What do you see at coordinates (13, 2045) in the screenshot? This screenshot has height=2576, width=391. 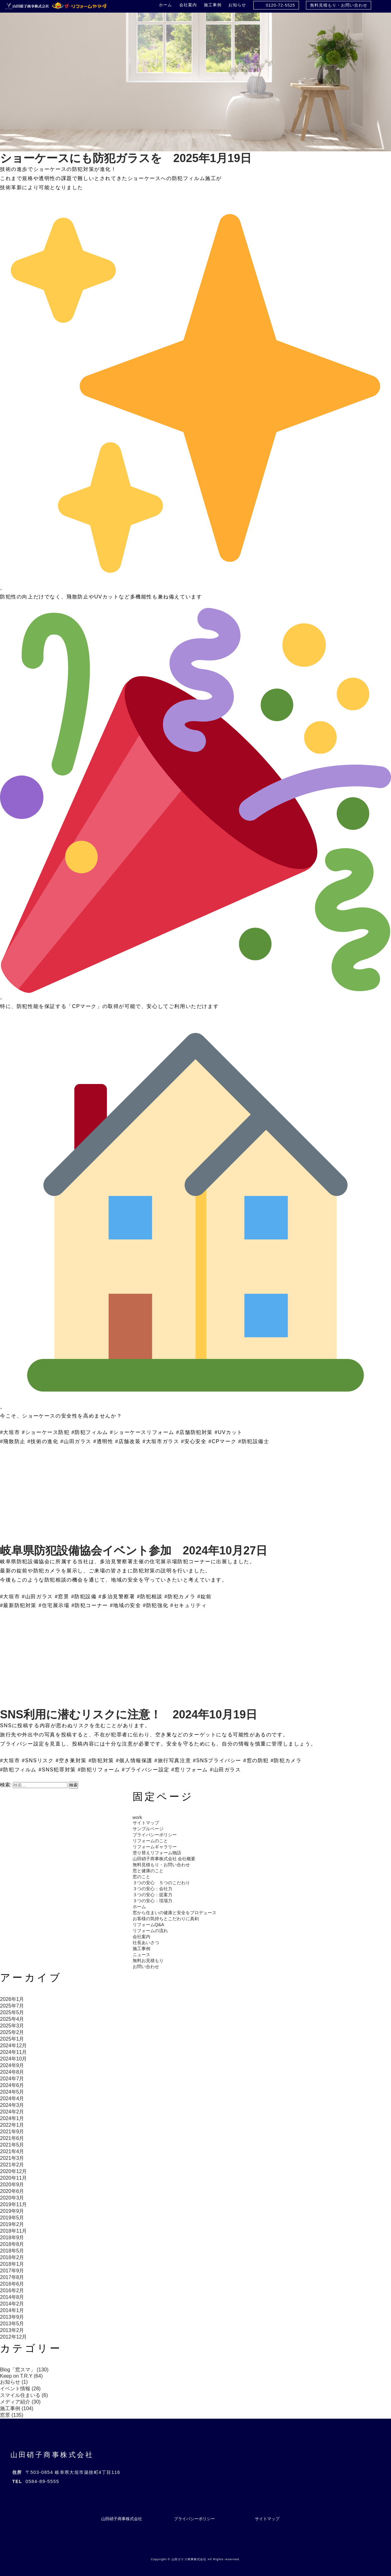 I see `2024年12月` at bounding box center [13, 2045].